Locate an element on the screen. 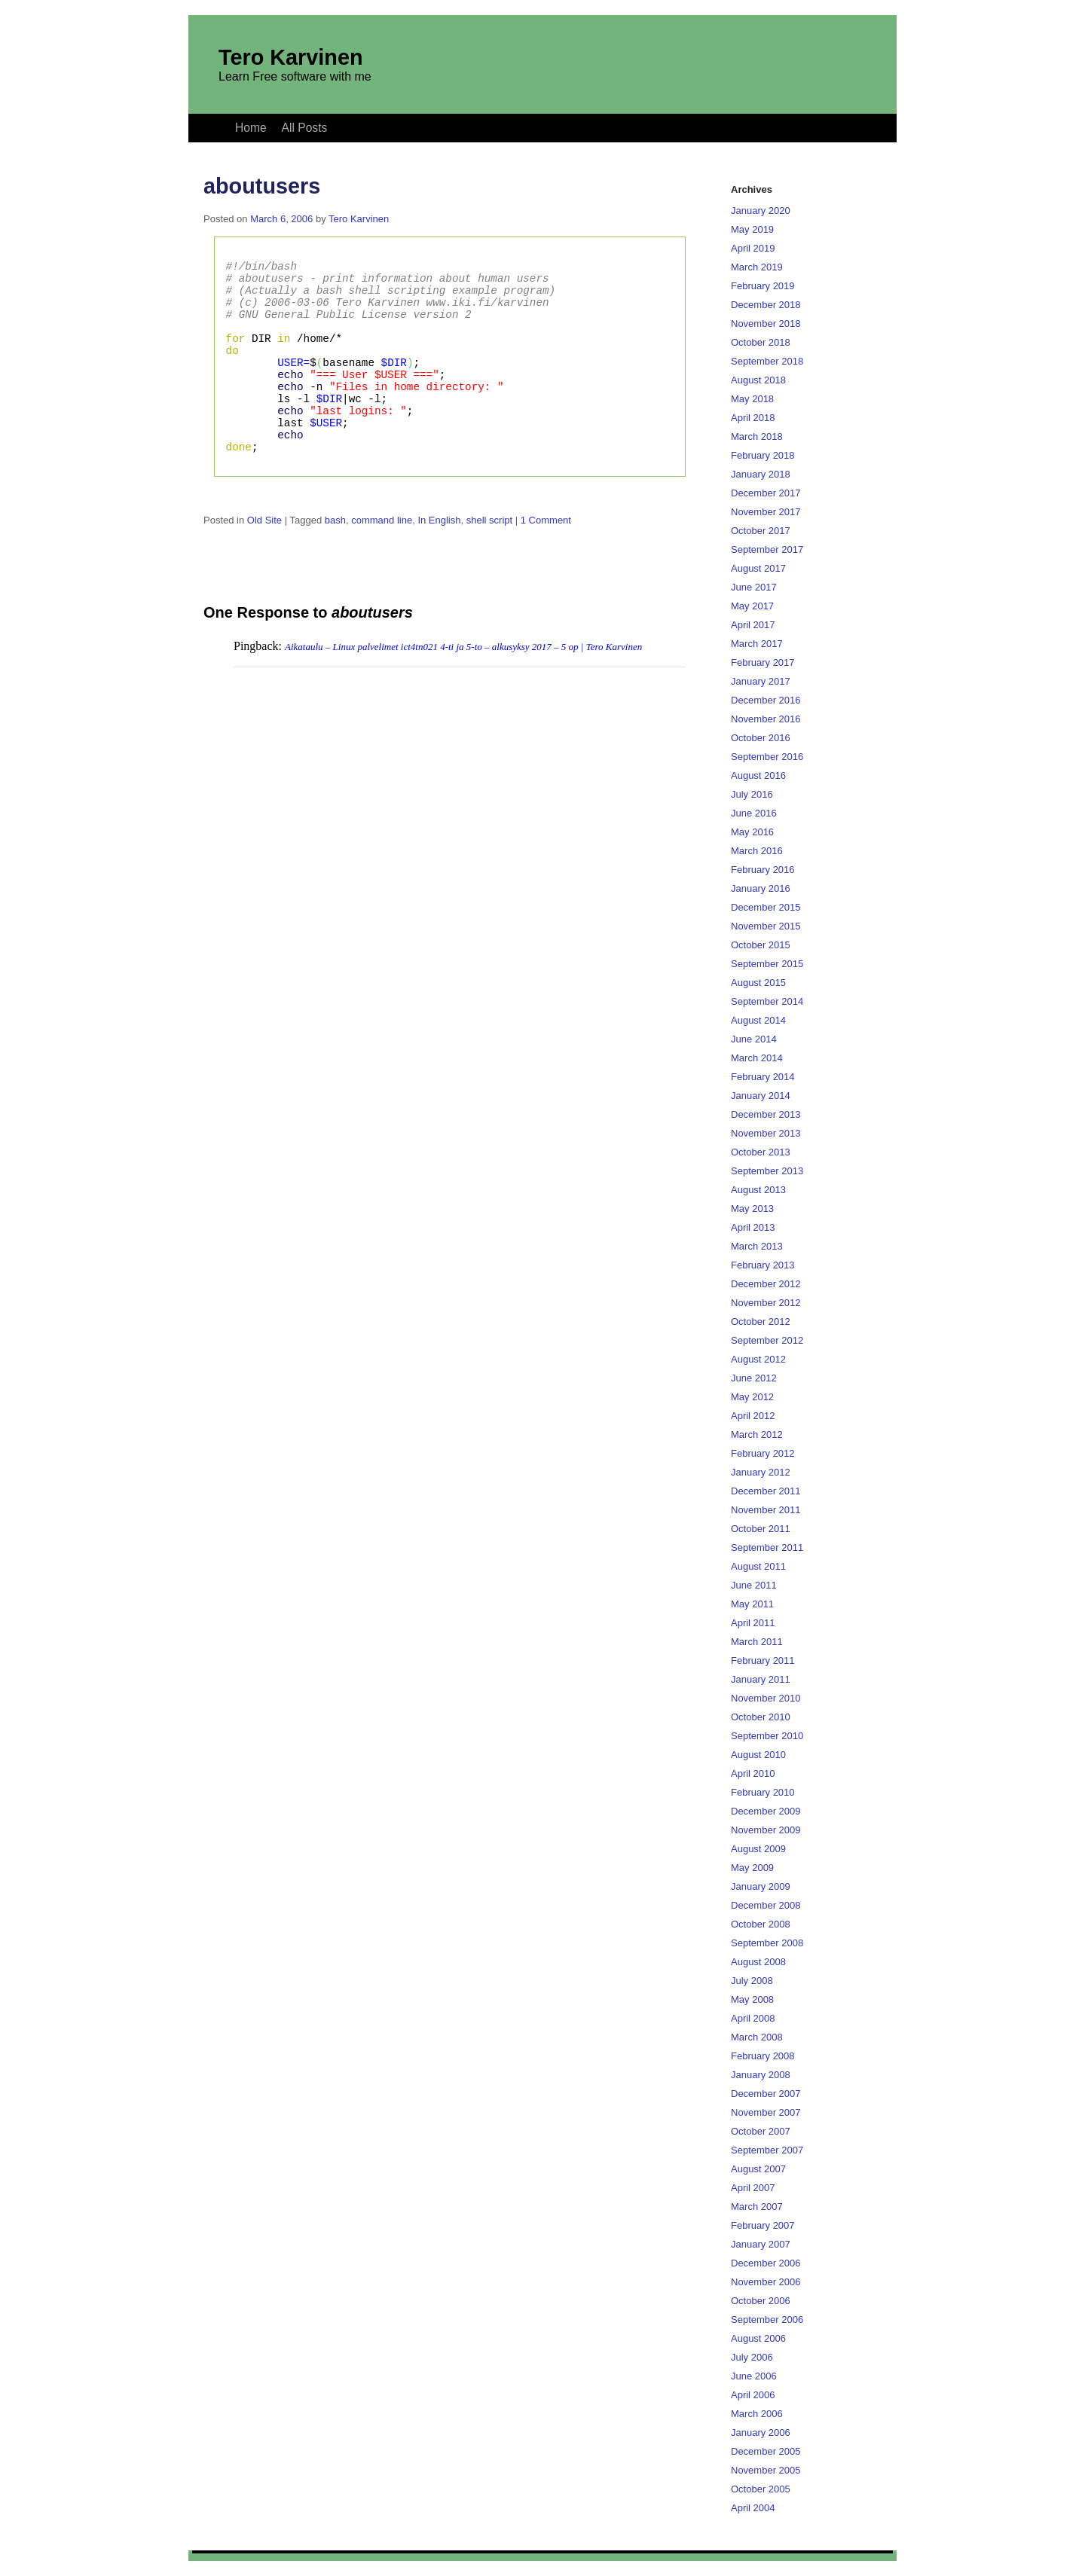 The width and height of the screenshot is (1085, 2576). September 2016 is located at coordinates (767, 756).